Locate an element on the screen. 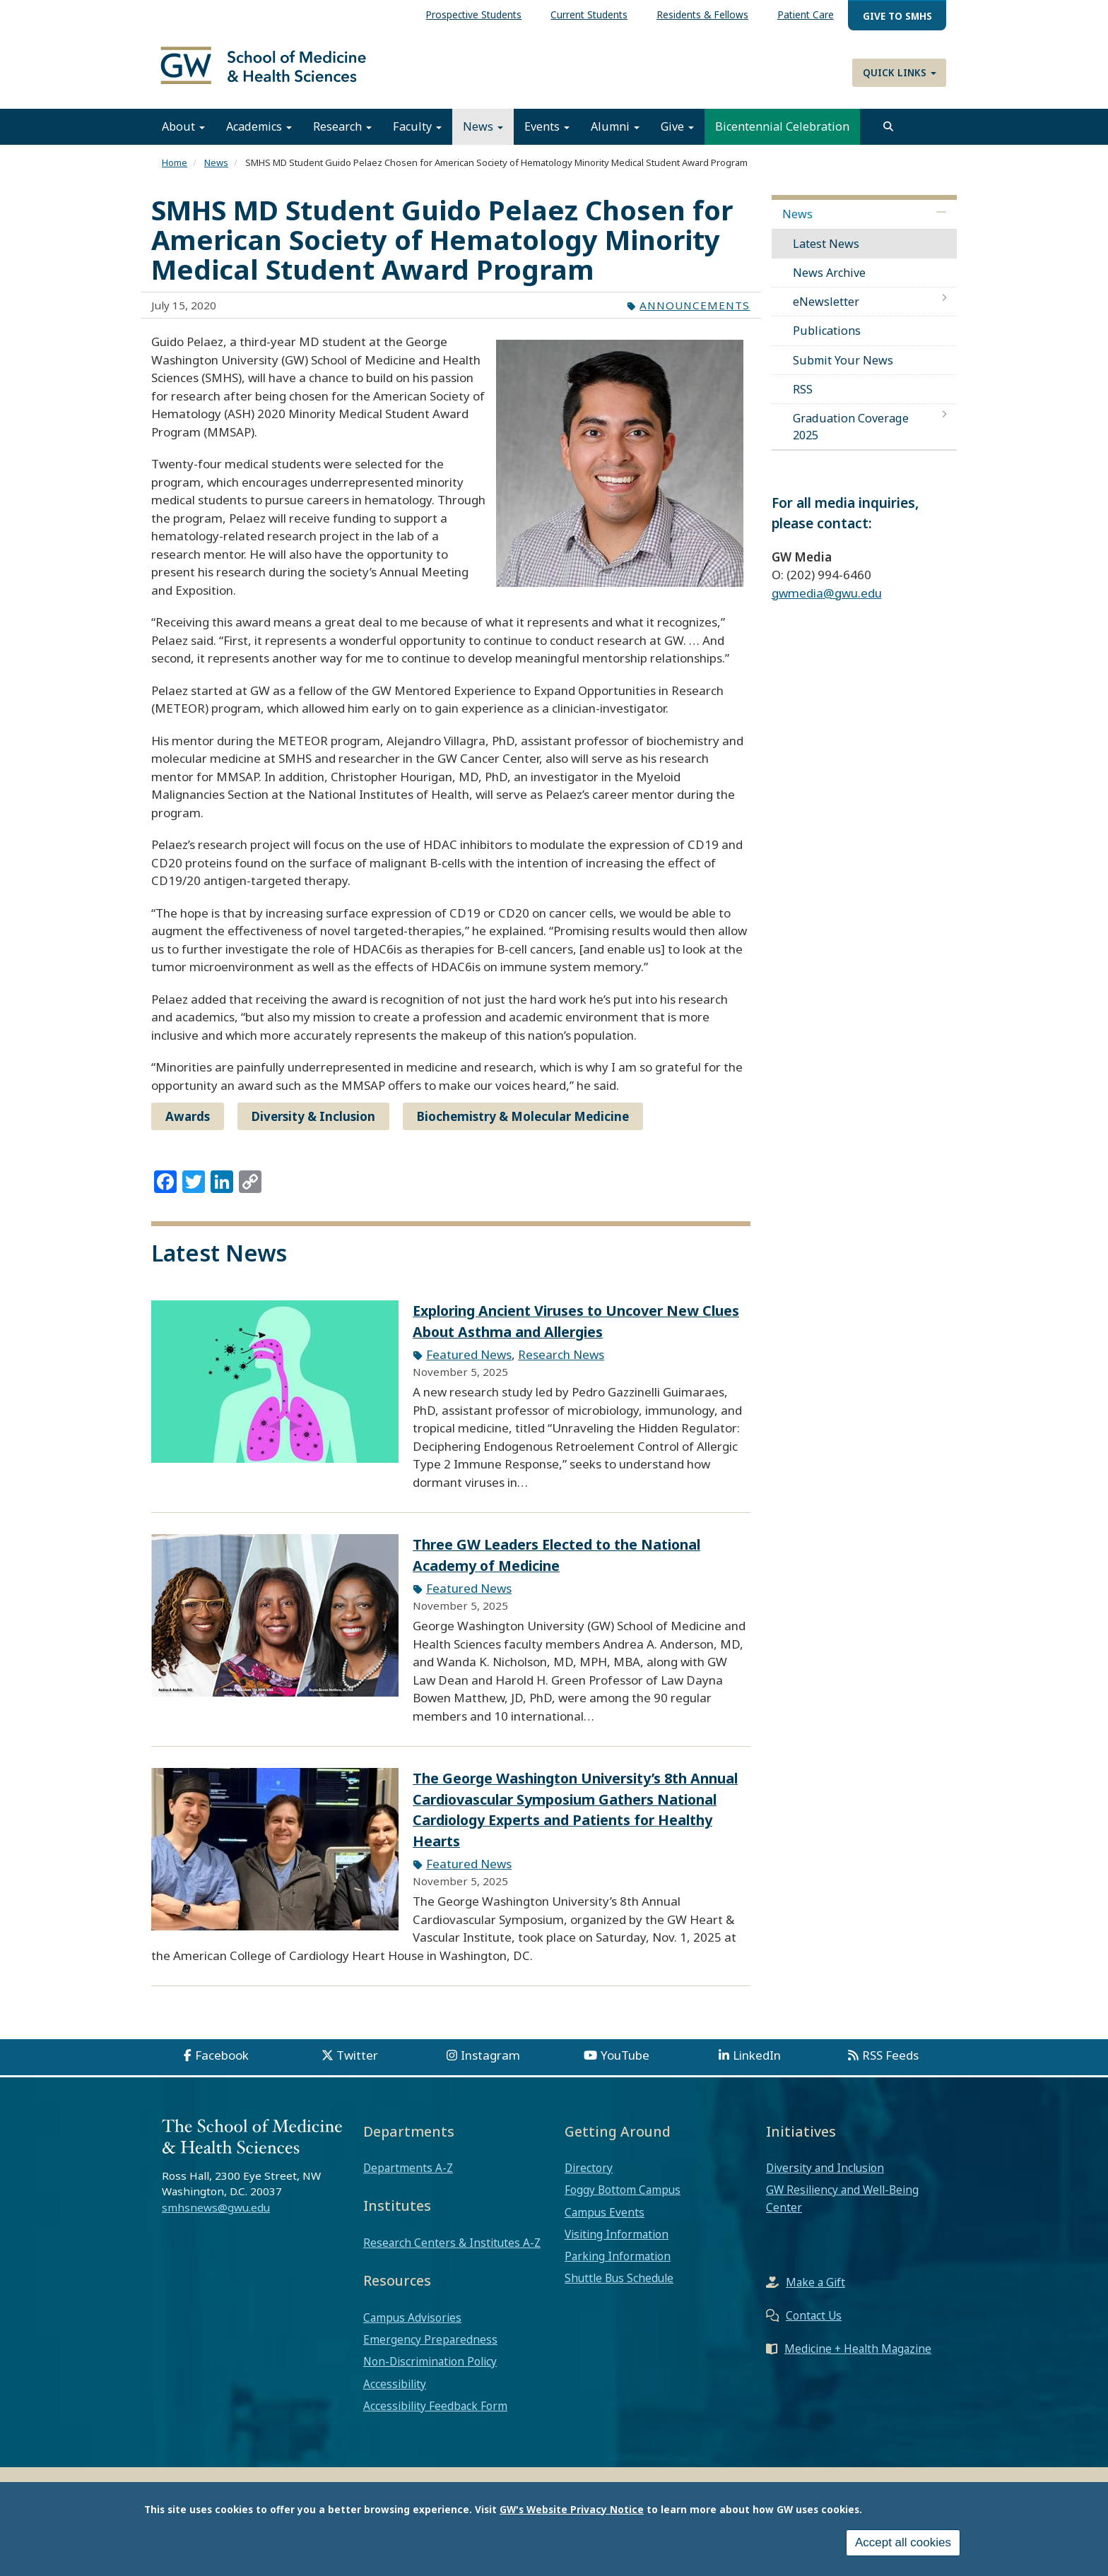 The width and height of the screenshot is (1108, 2576). Featured News is located at coordinates (469, 1364).